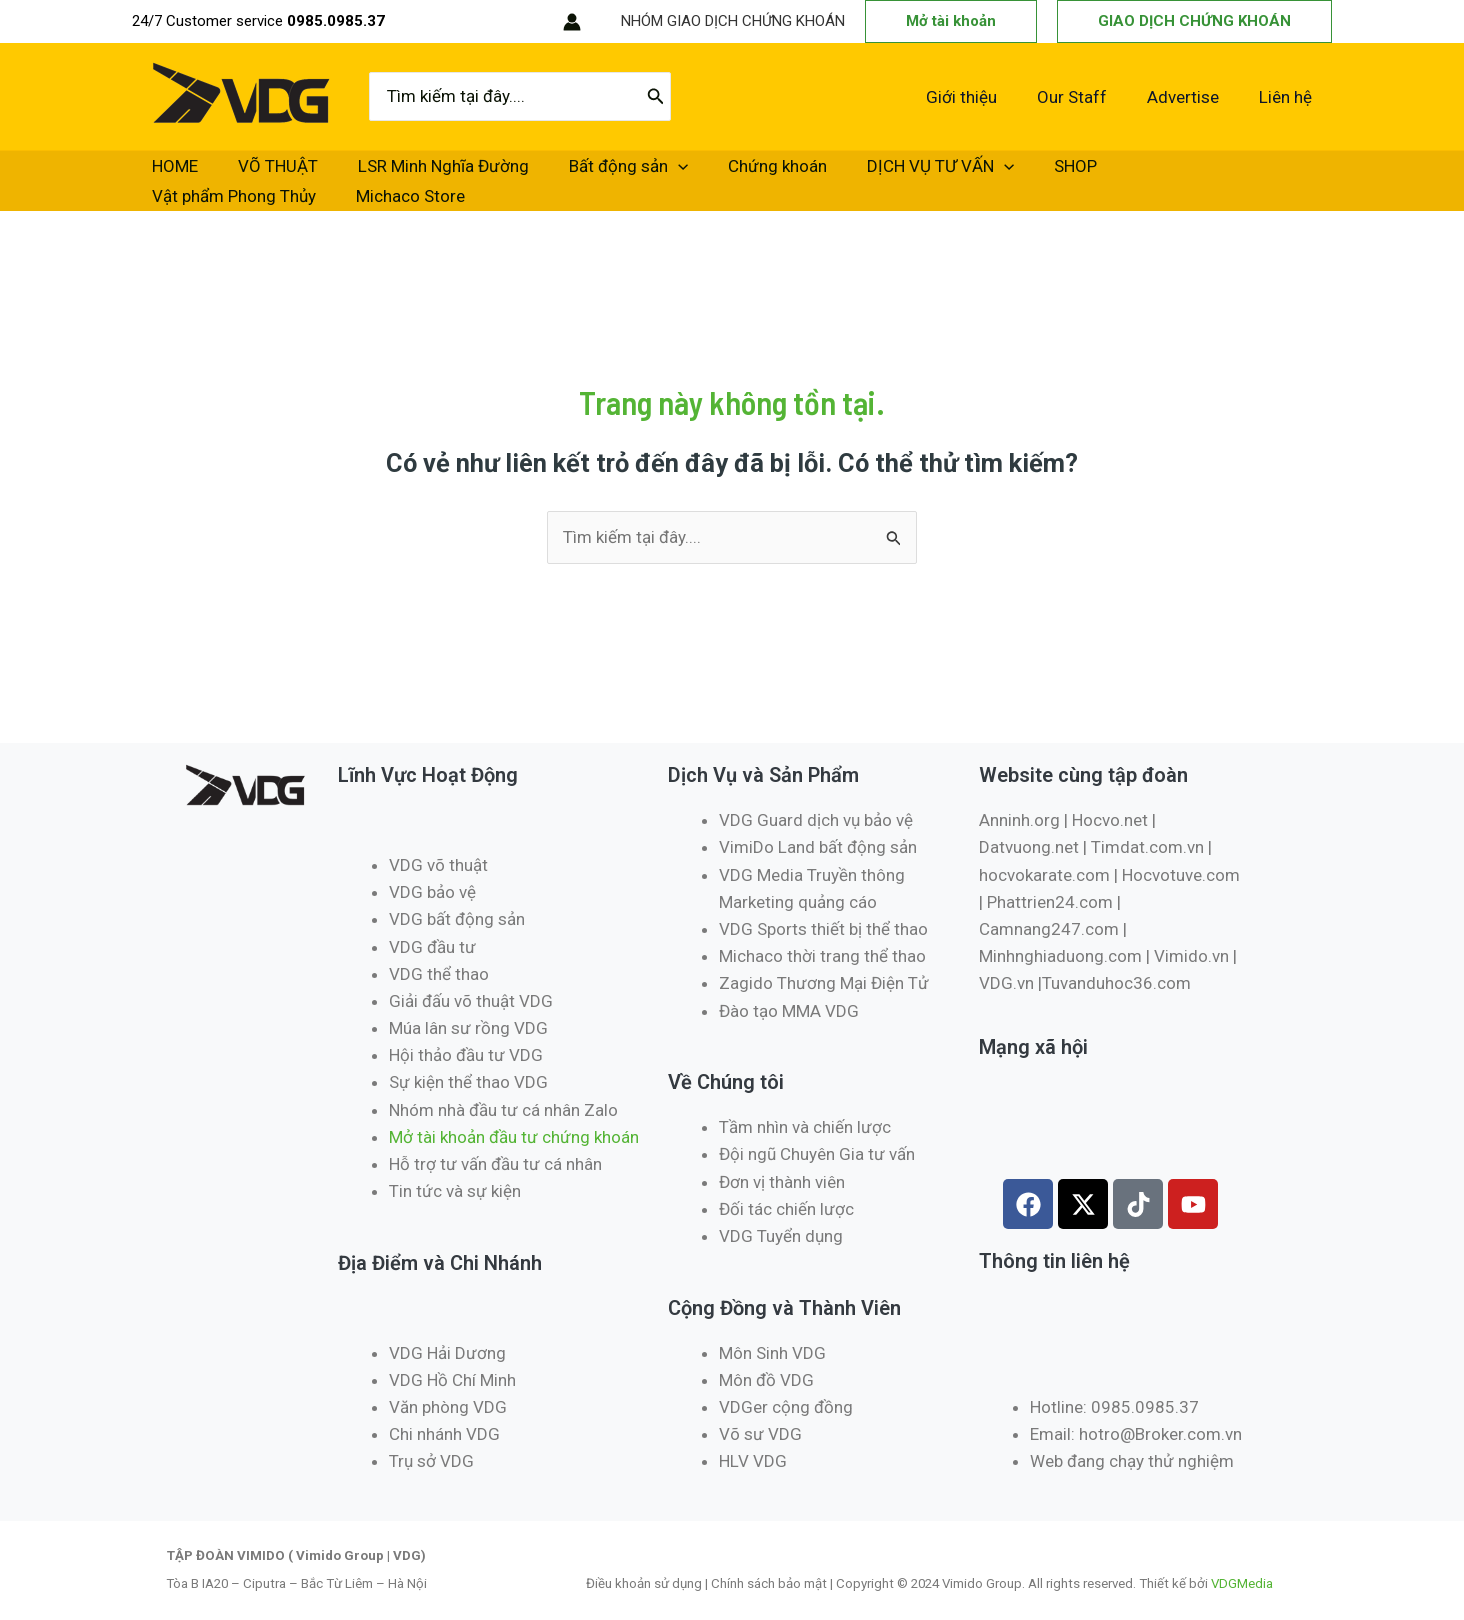 The image size is (1464, 1620). What do you see at coordinates (656, 97) in the screenshot?
I see `[Tìm kiếm]` at bounding box center [656, 97].